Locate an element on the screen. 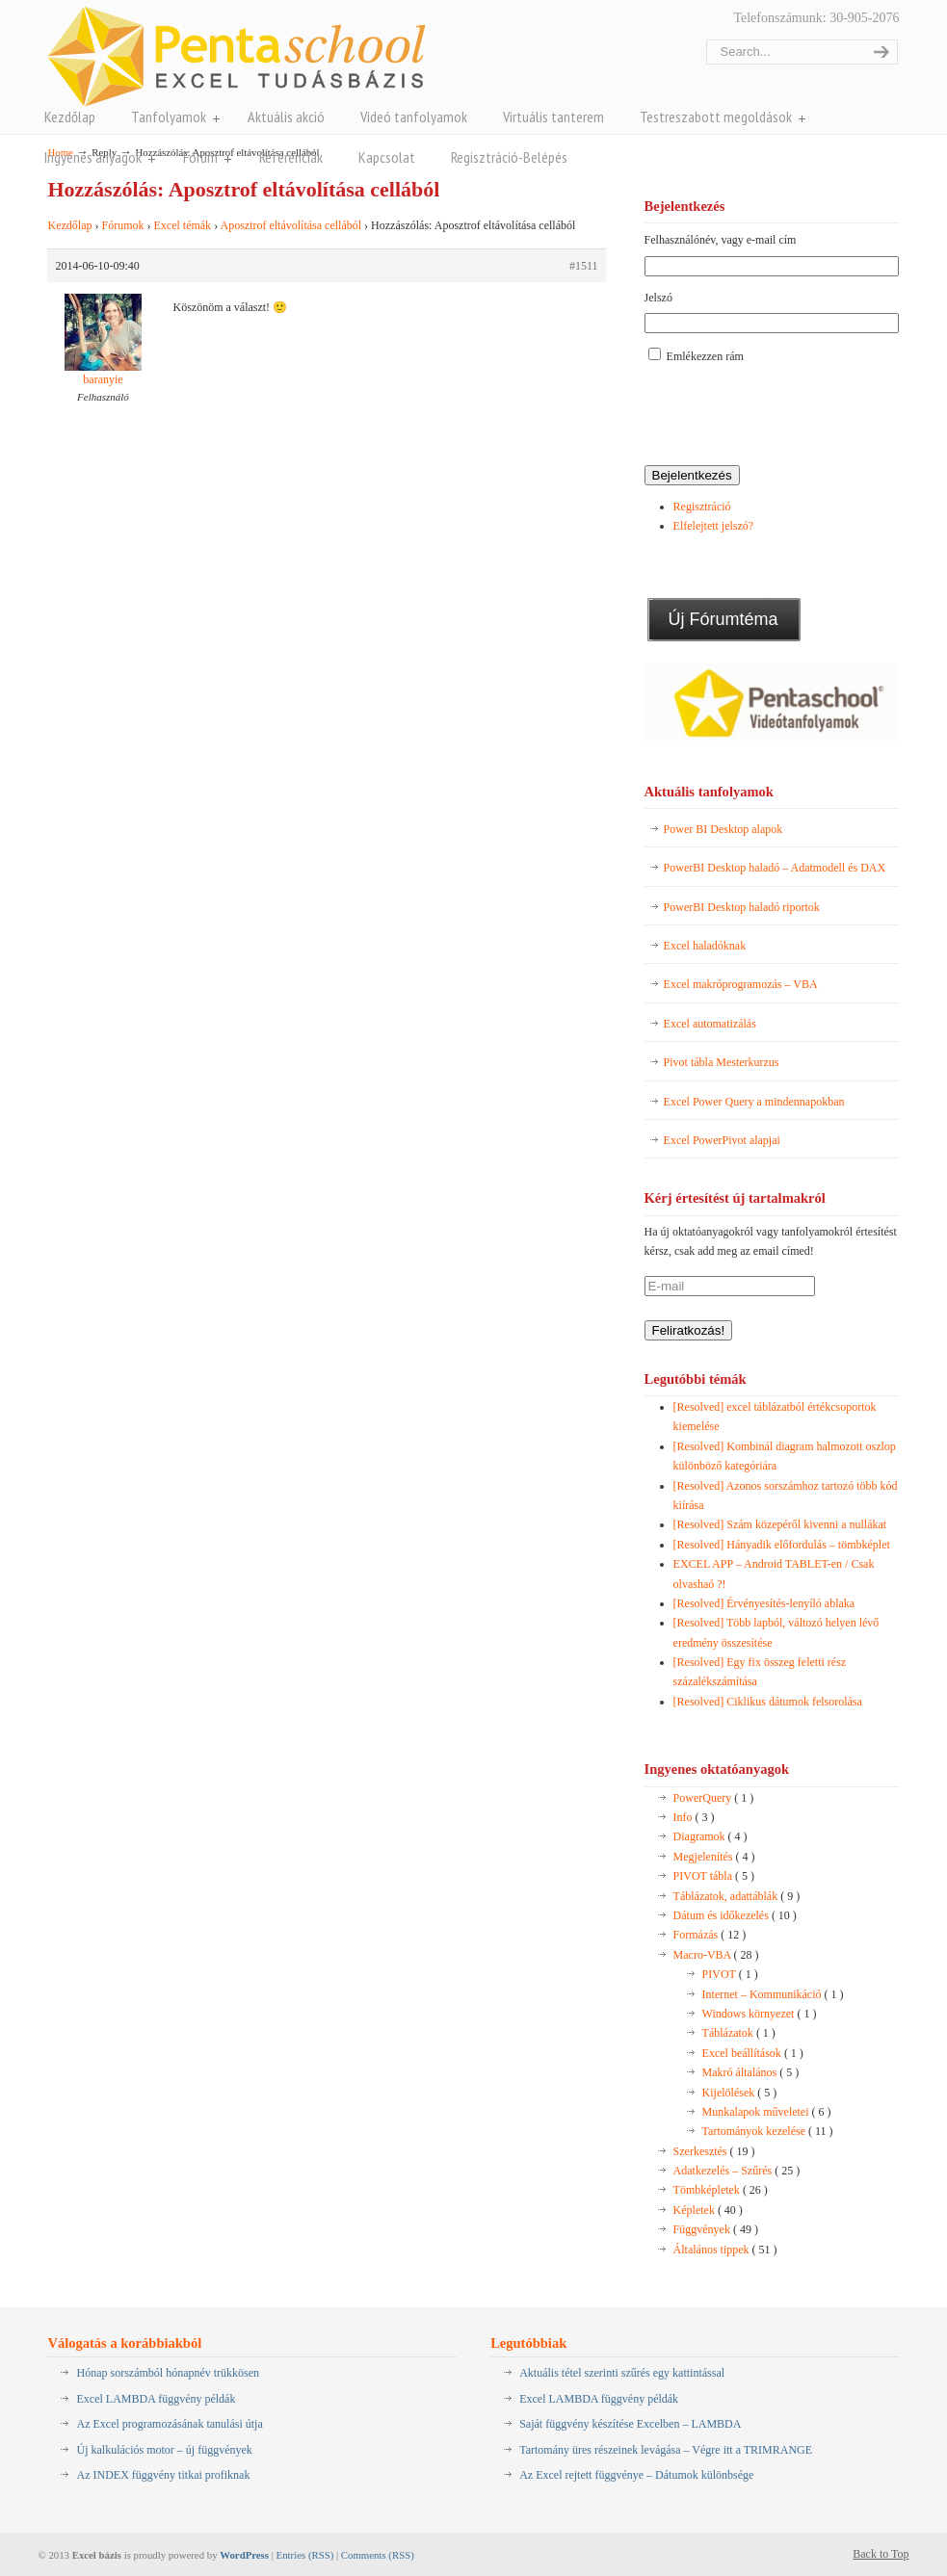  PowerBI Desktop haladó riportok is located at coordinates (742, 907).